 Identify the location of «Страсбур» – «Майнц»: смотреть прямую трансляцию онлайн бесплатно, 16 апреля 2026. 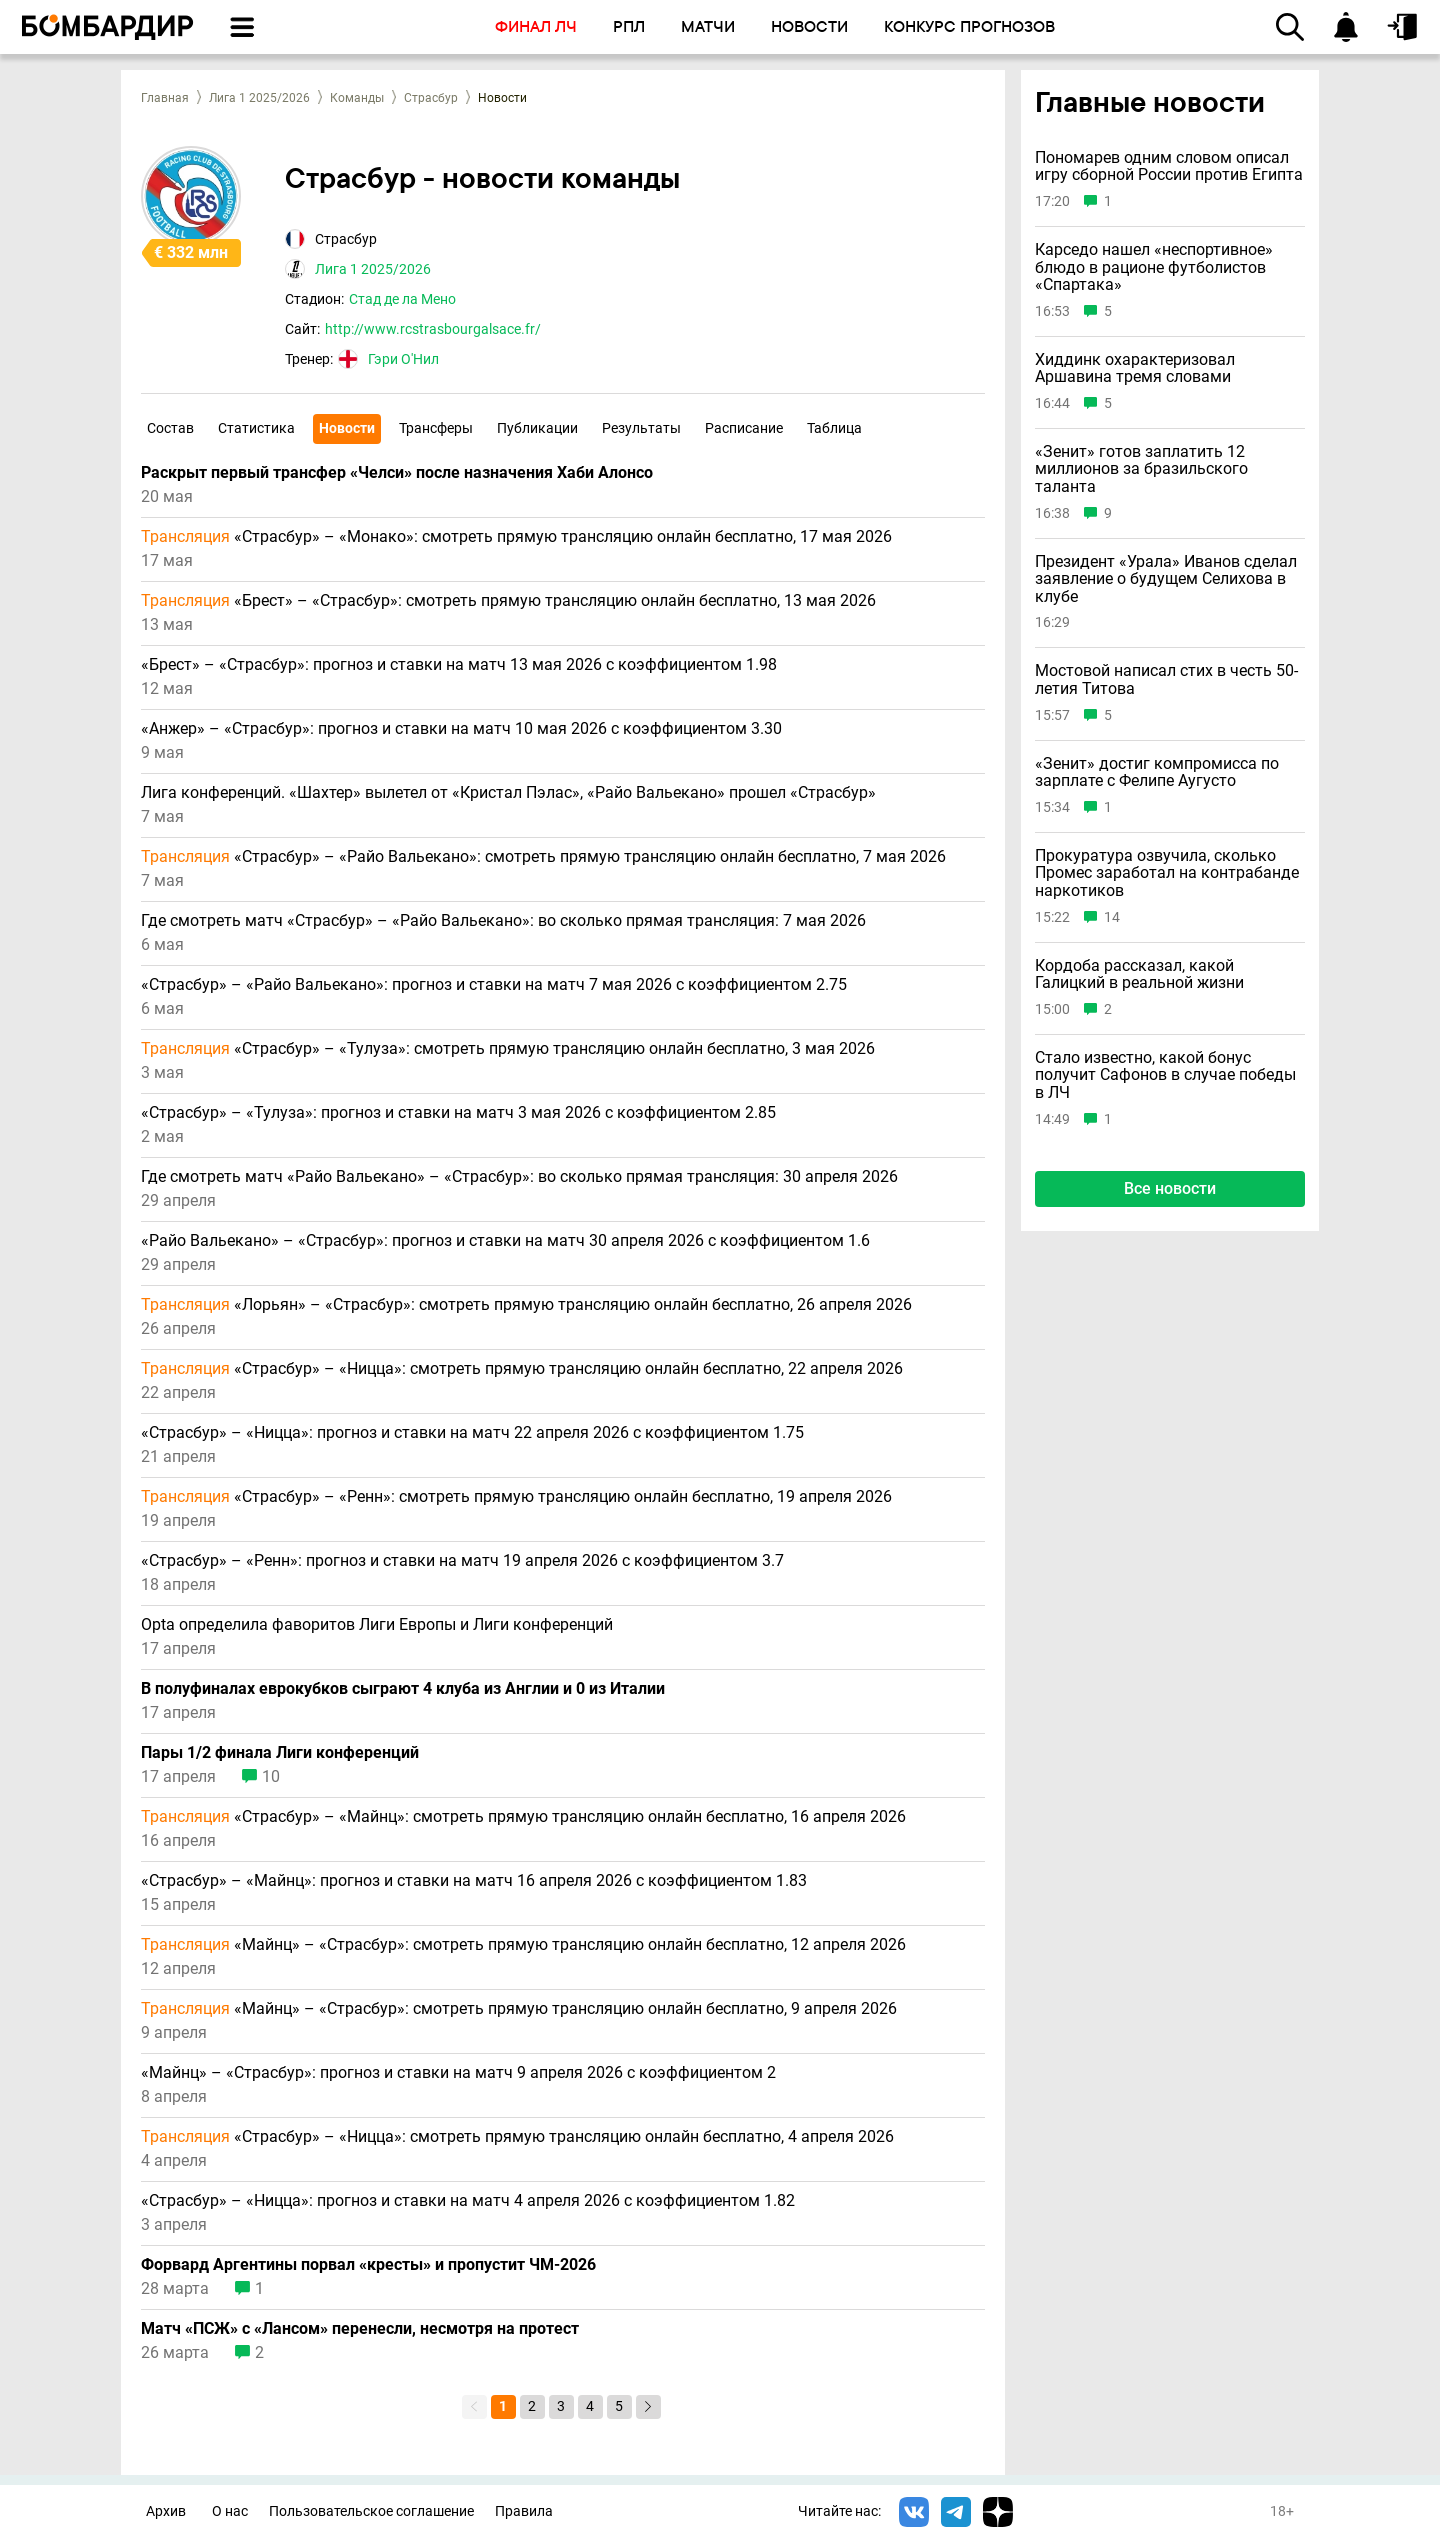
(523, 1817).